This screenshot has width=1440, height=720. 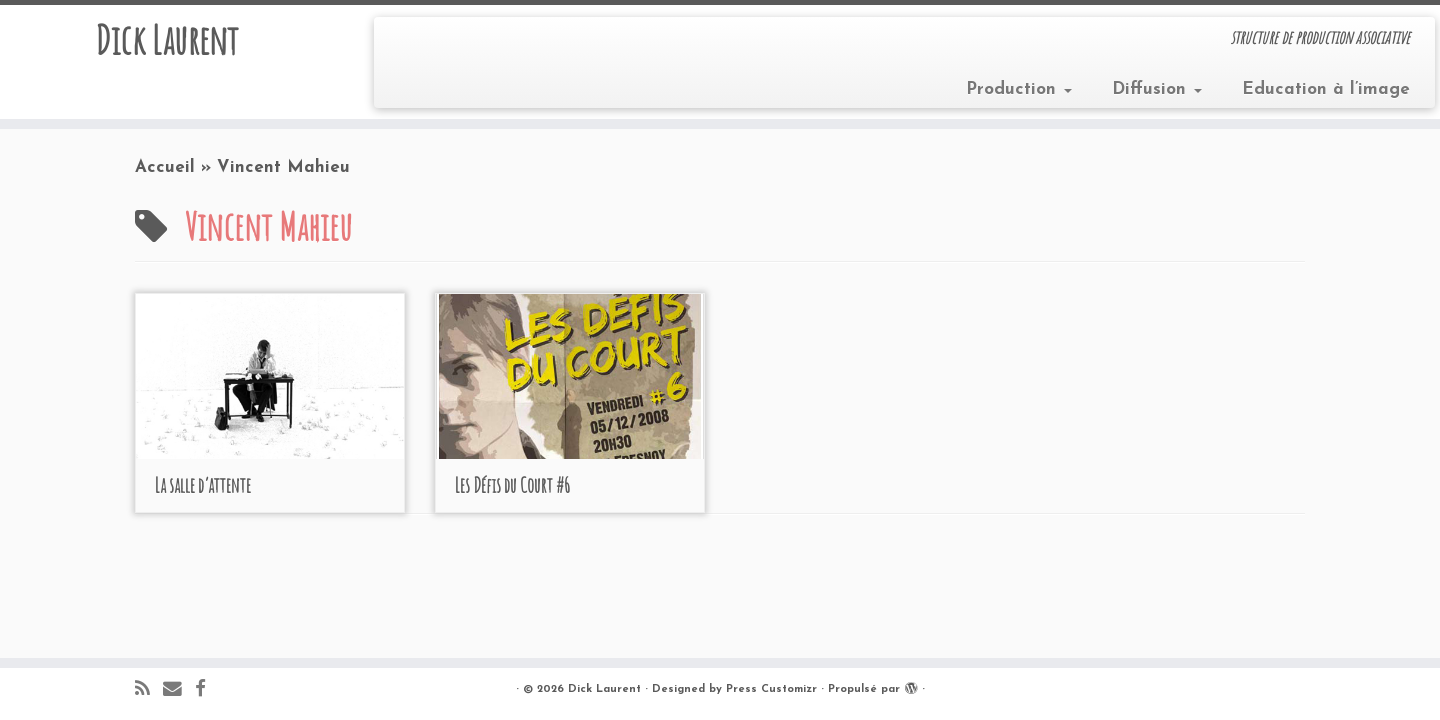 I want to click on Accueil, so click(x=165, y=167).